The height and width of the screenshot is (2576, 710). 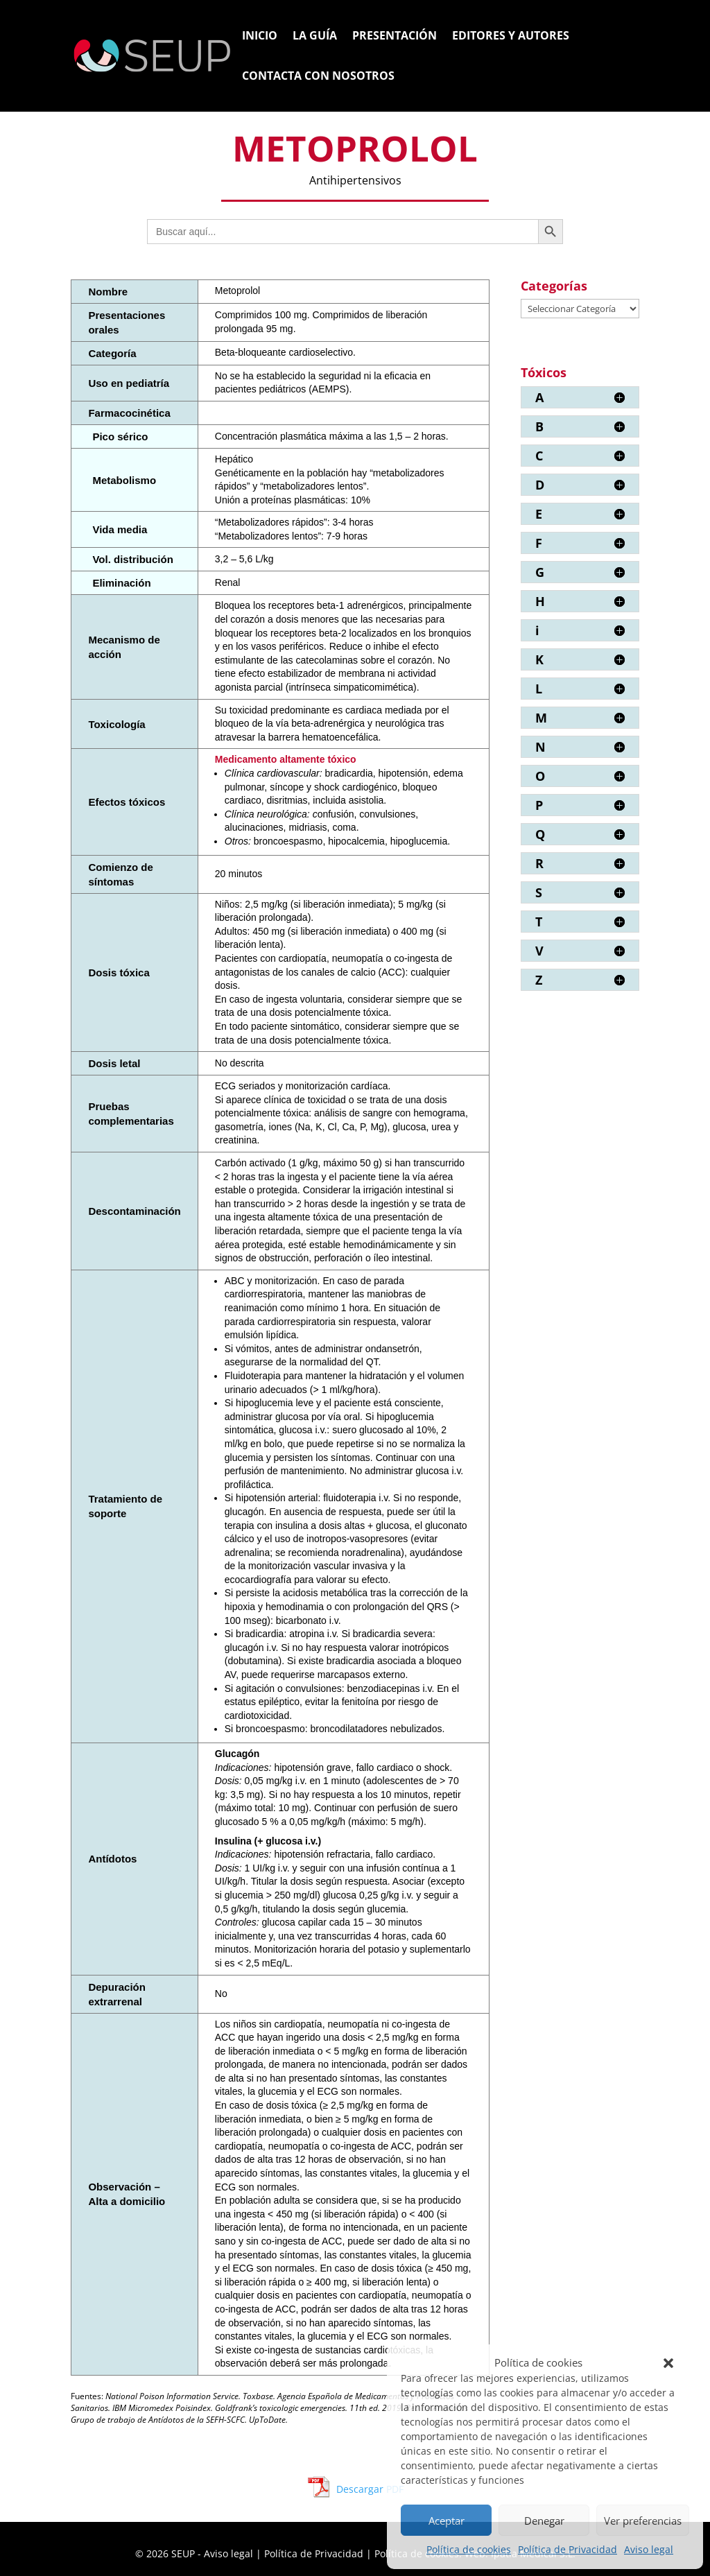 What do you see at coordinates (643, 2520) in the screenshot?
I see `Ver preferencias` at bounding box center [643, 2520].